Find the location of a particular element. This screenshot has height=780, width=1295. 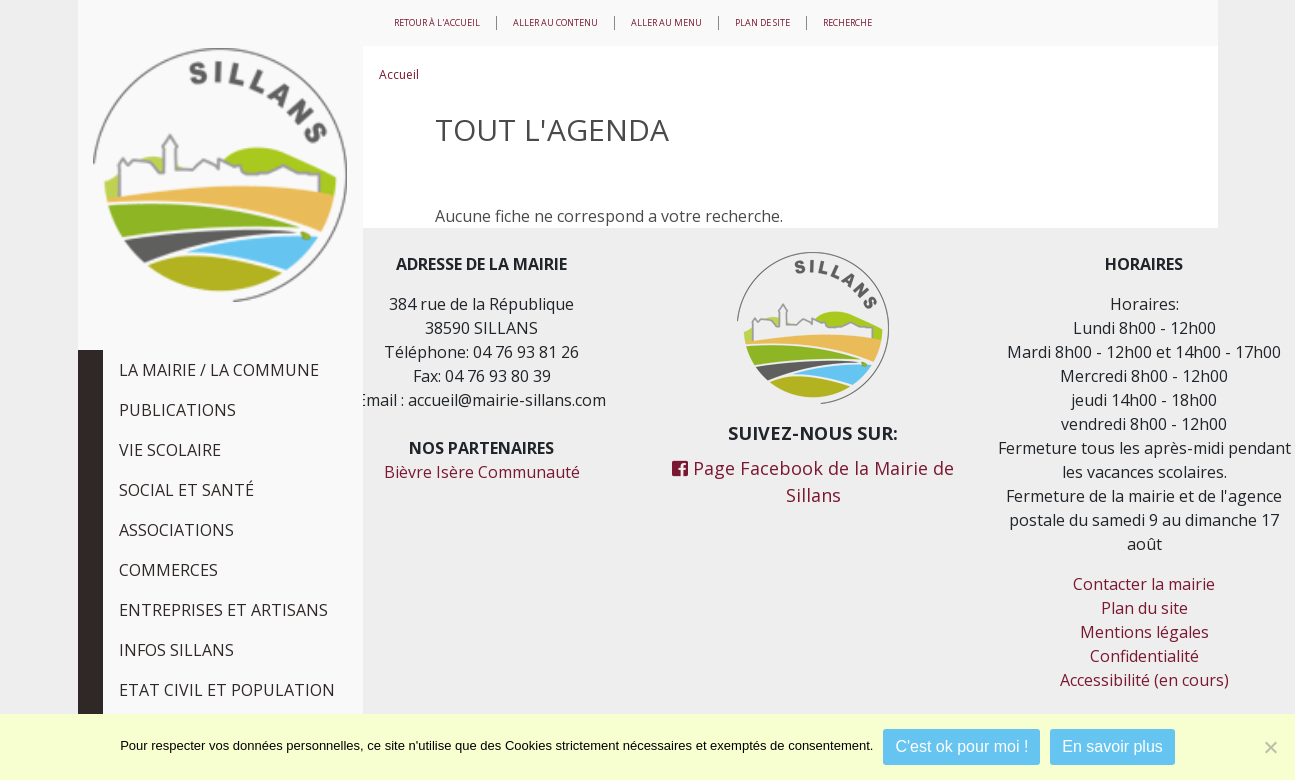

Publications [tab] is located at coordinates (177, 410).